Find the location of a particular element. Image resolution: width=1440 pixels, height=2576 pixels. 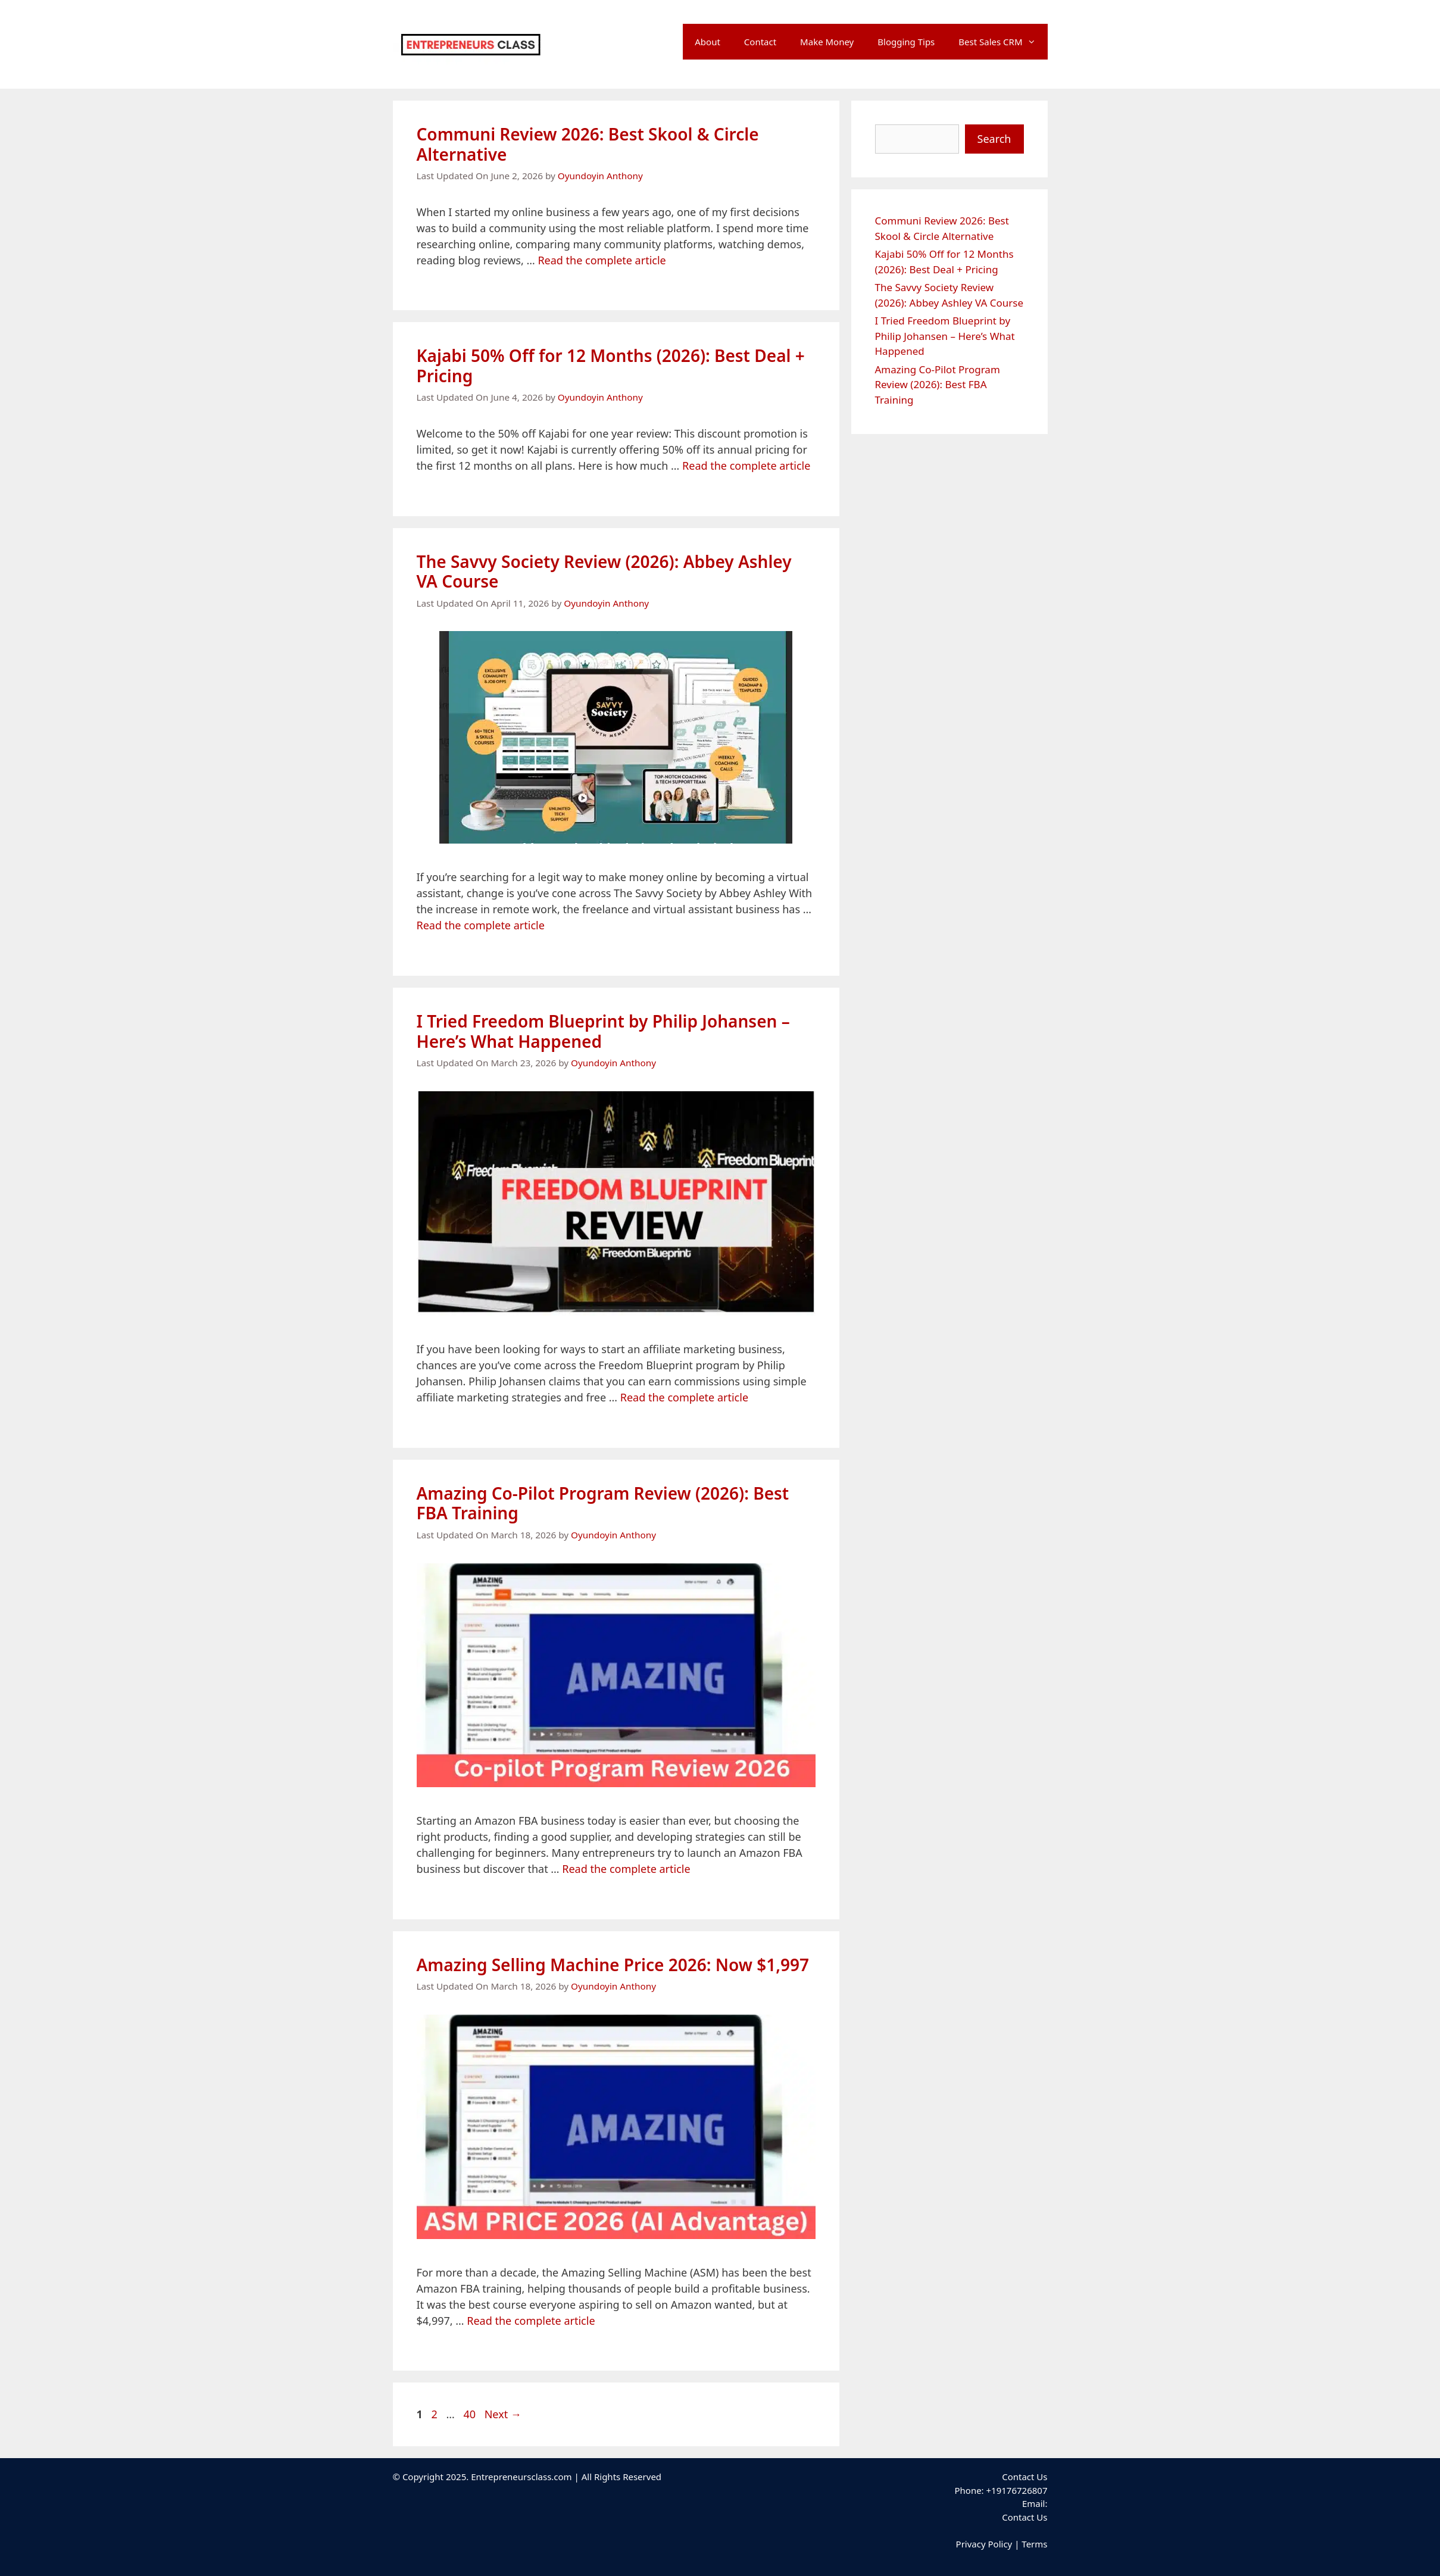

Amazing Co-Pilot Program Review (2026): Best FBA Training is located at coordinates (603, 1503).